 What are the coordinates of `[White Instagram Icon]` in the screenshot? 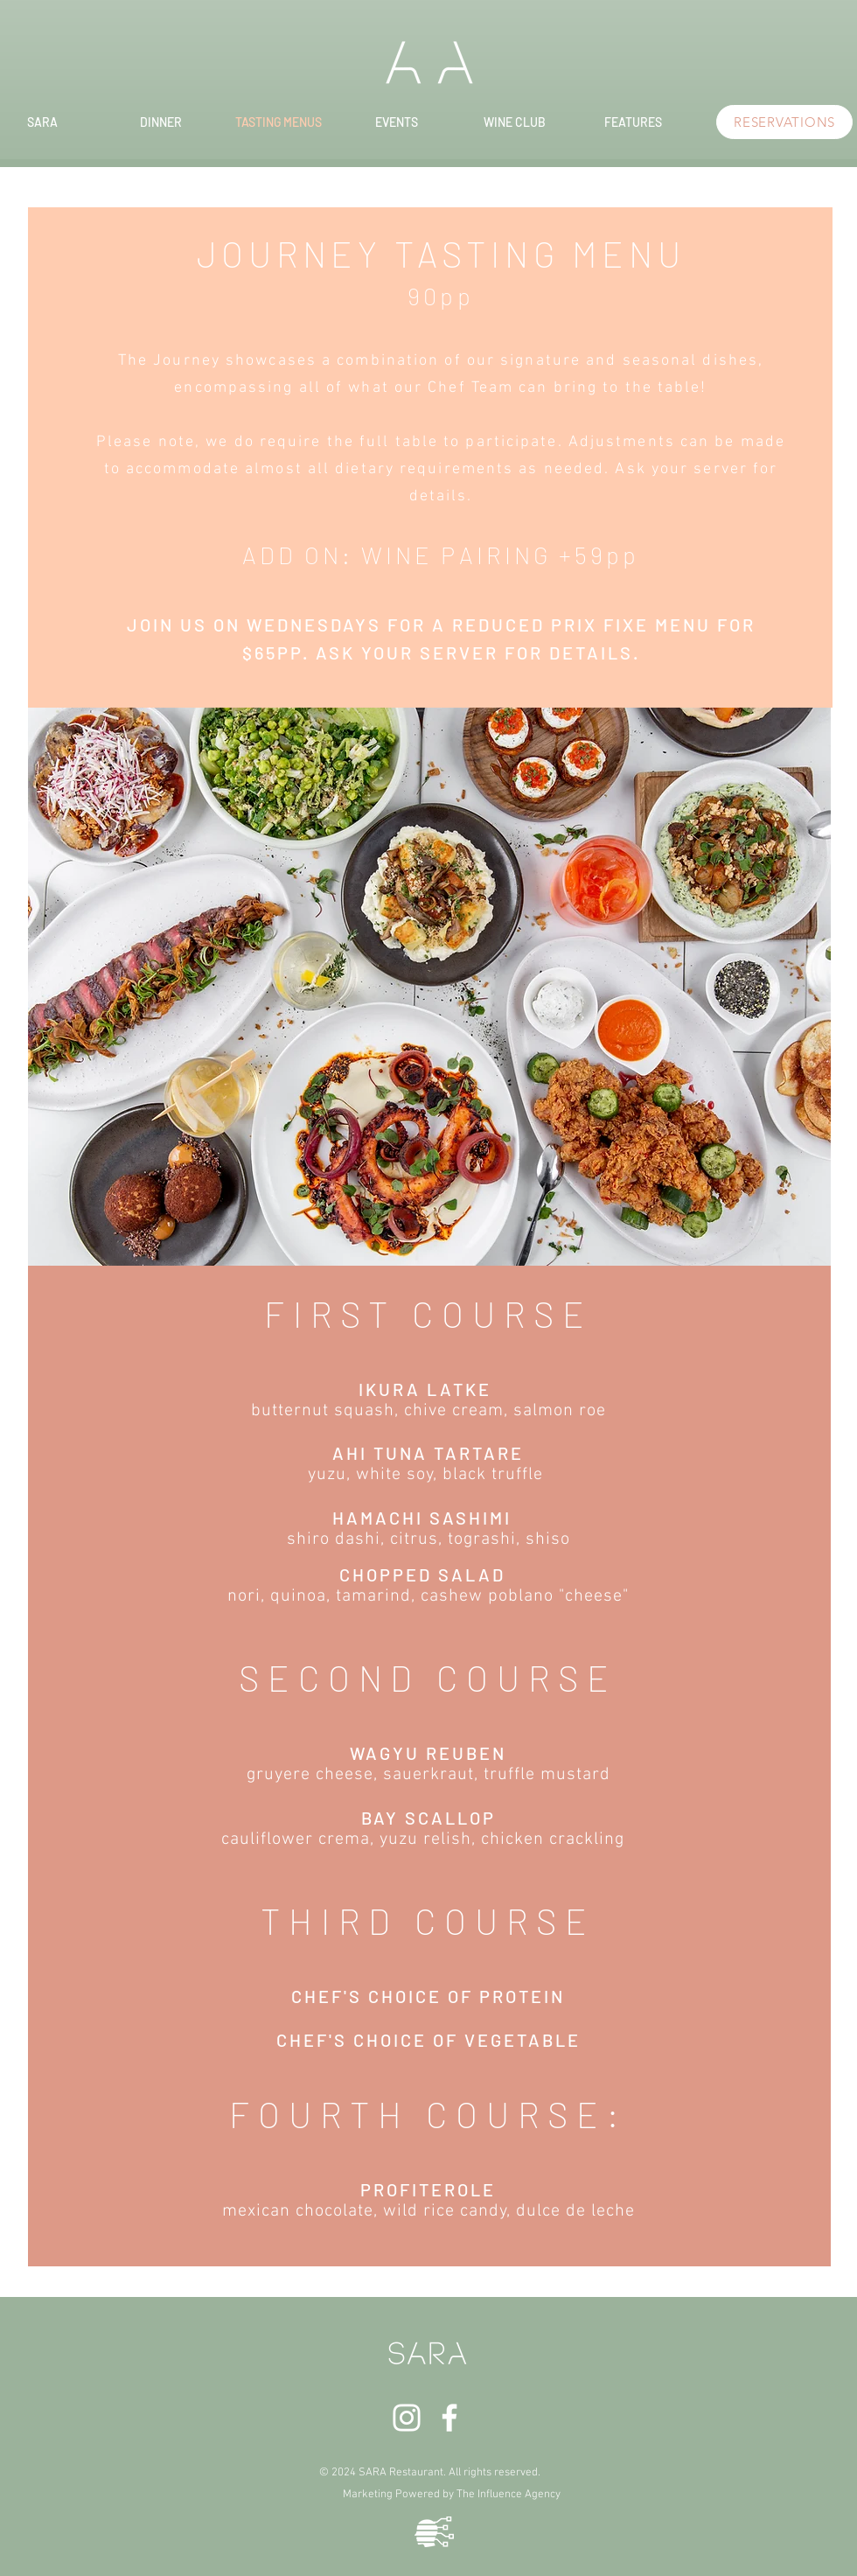 It's located at (406, 2417).